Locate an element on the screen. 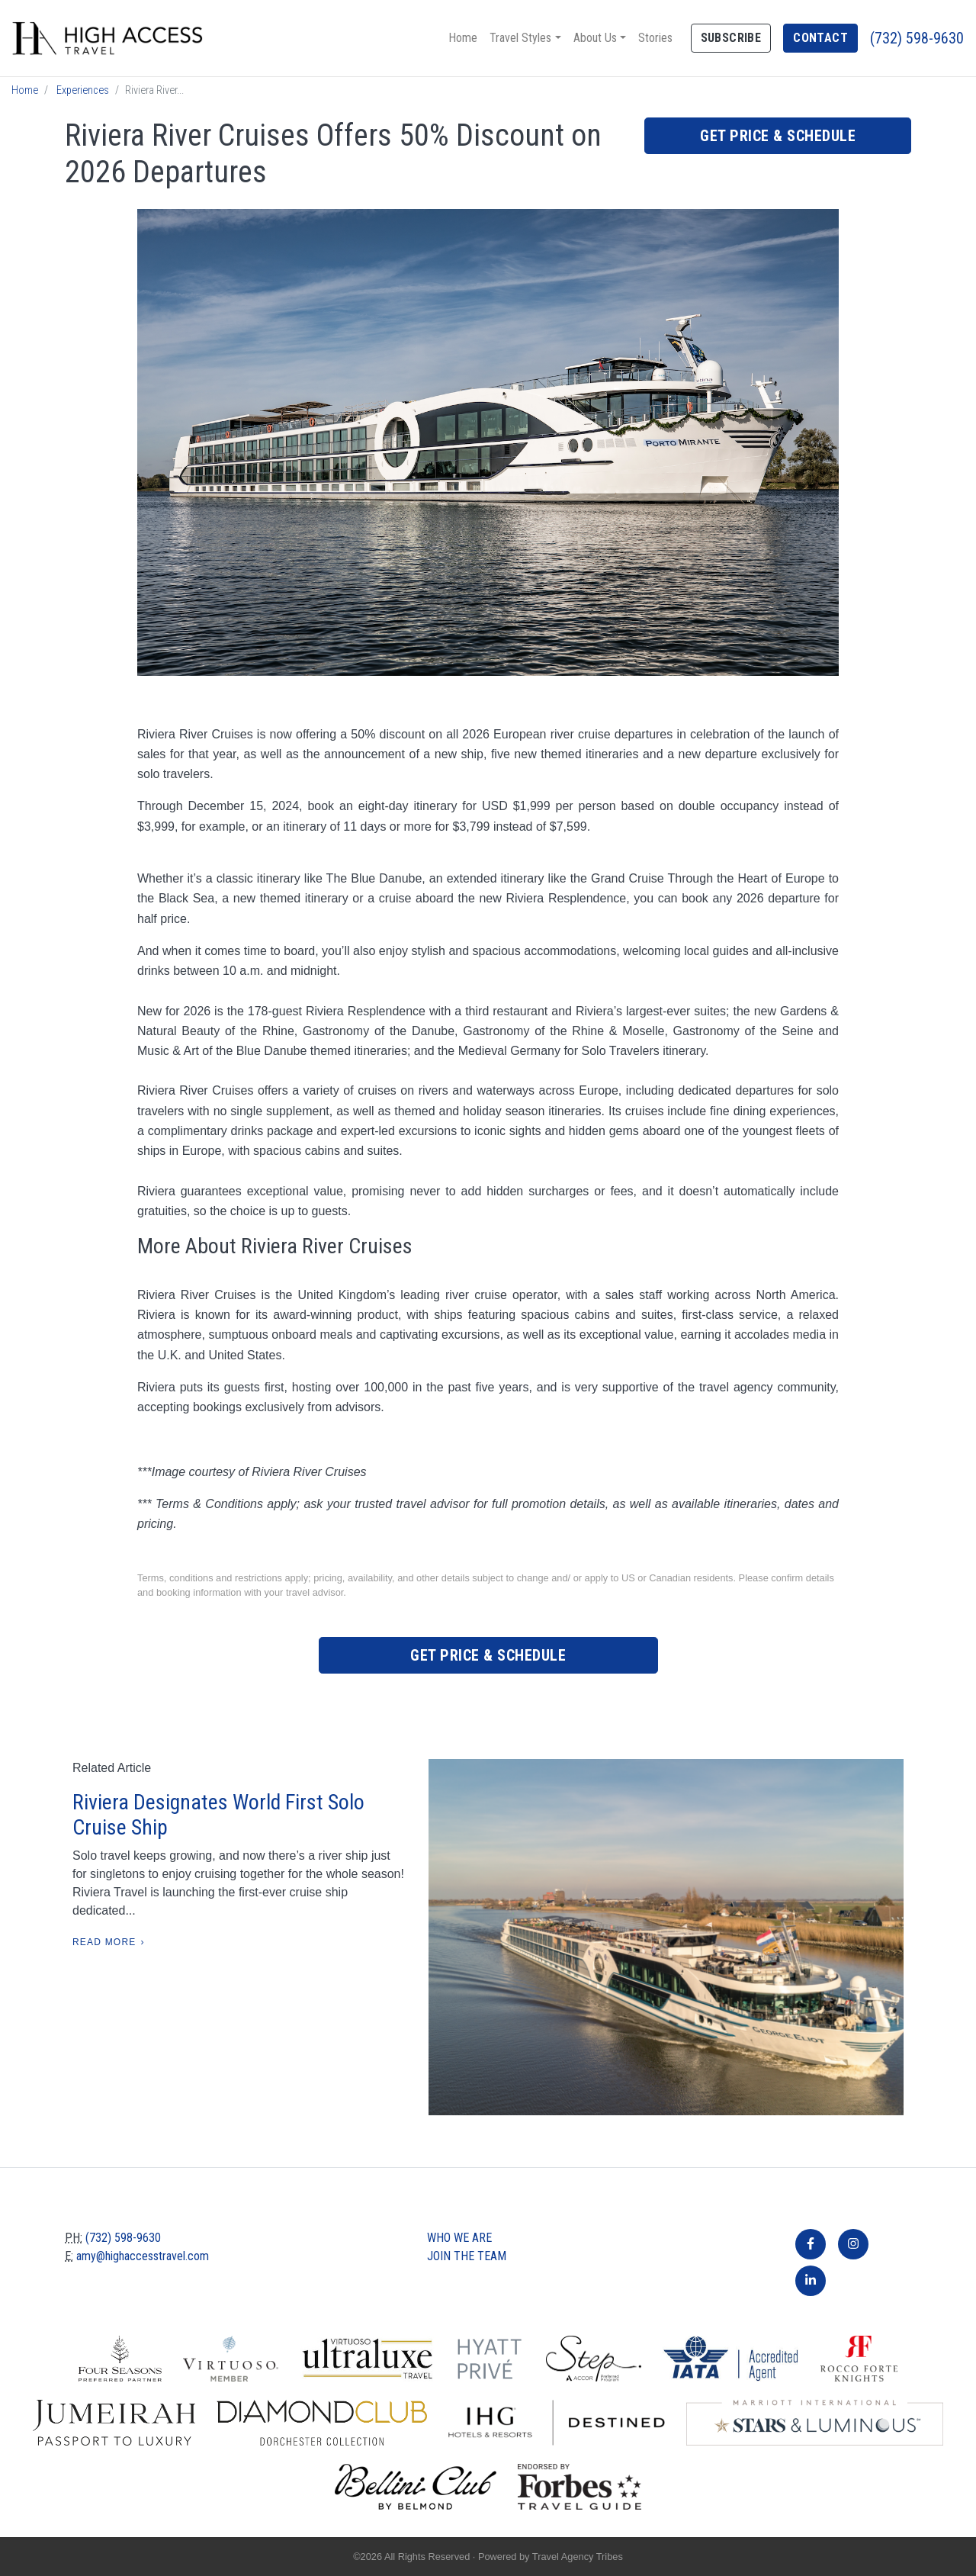 This screenshot has width=976, height=2576. Get Price & Schedule is located at coordinates (778, 136).